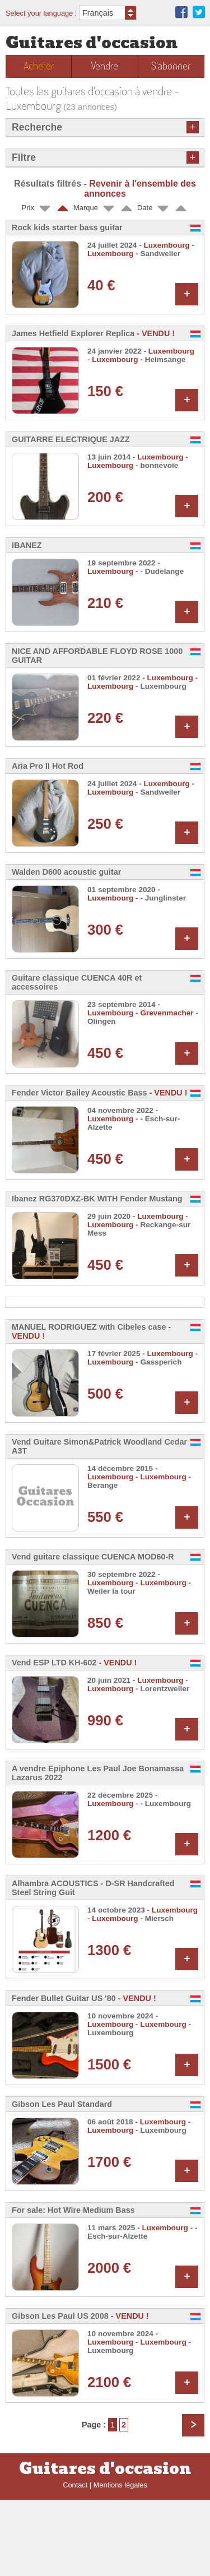  Describe the element at coordinates (167, 245) in the screenshot. I see `Luxembourg` at that location.